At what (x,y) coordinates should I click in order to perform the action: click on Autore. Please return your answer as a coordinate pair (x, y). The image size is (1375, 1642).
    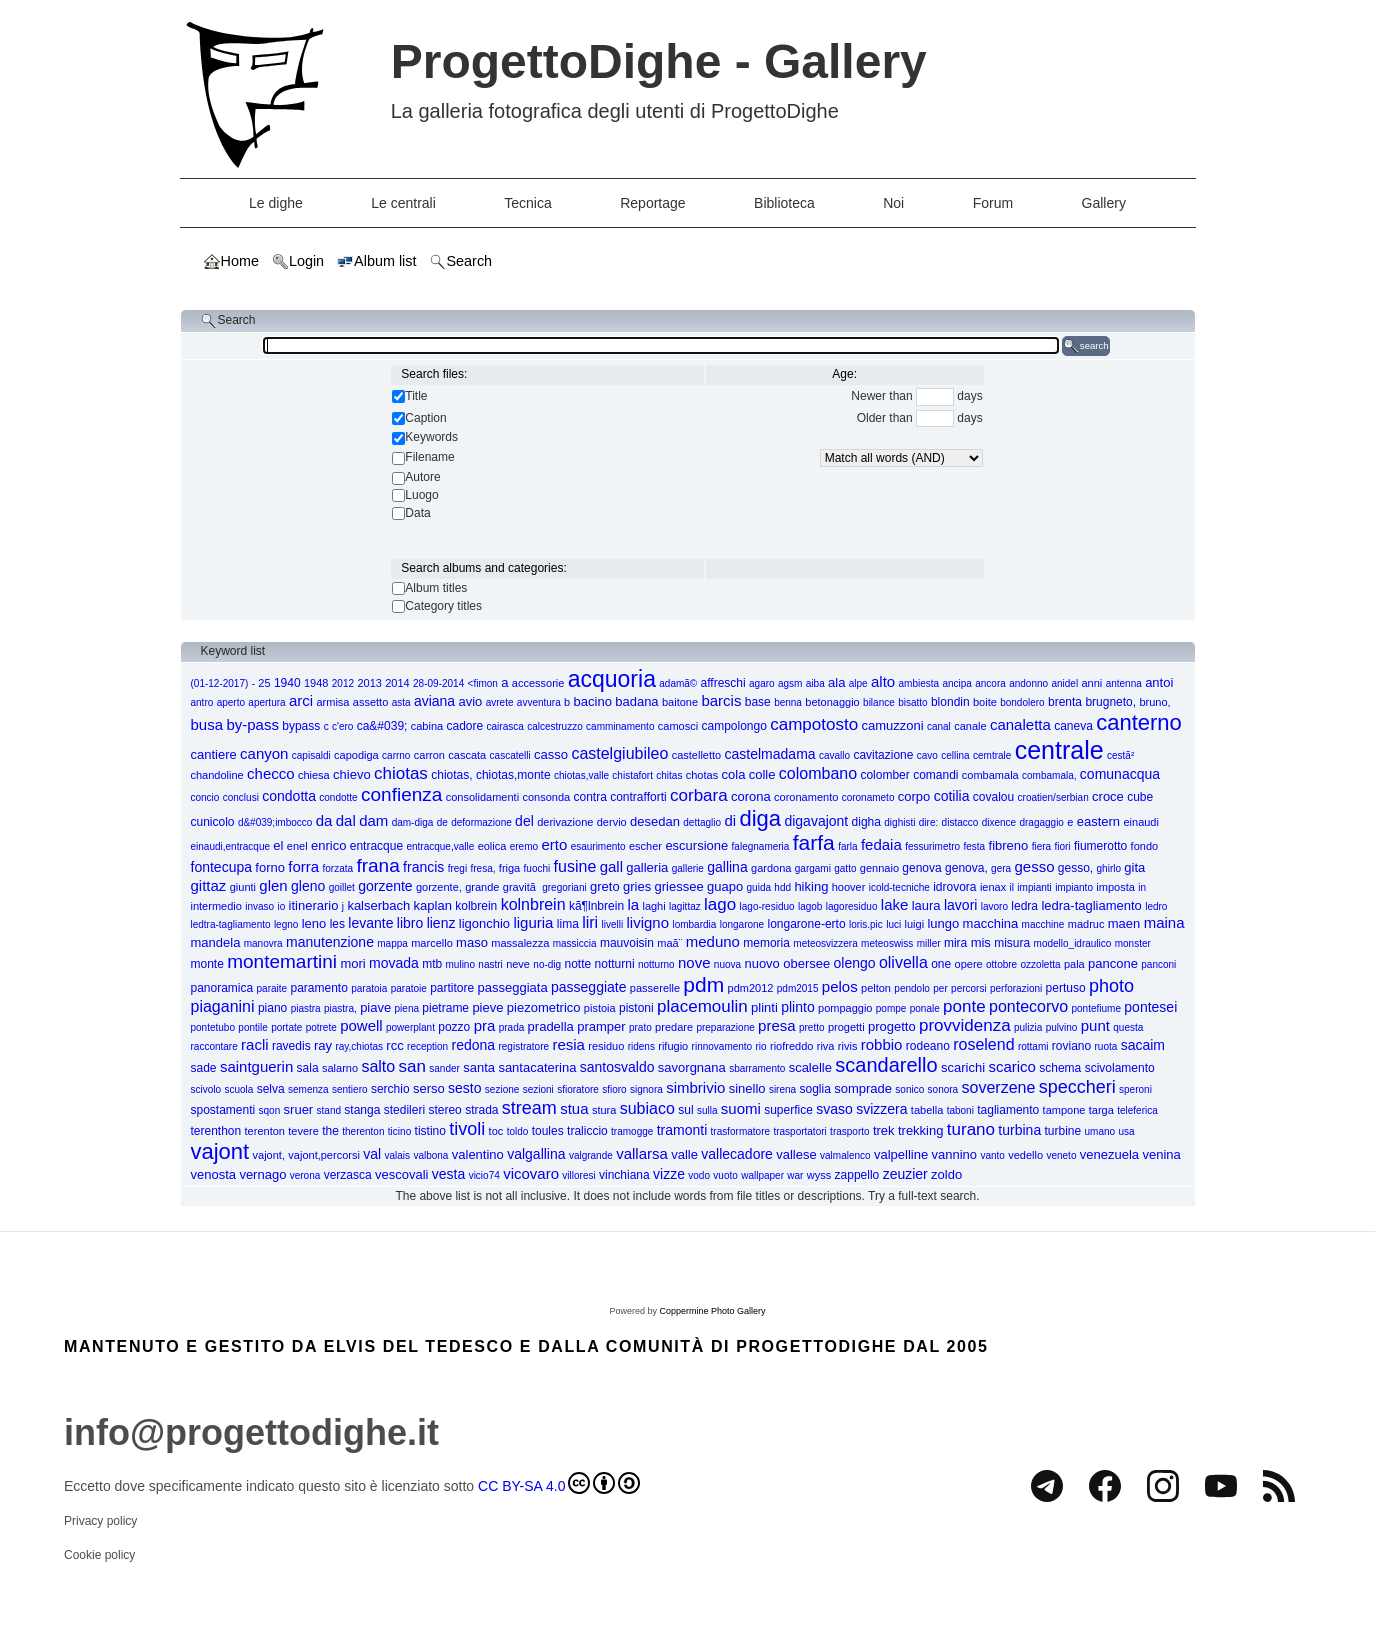
    Looking at the image, I should click on (422, 477).